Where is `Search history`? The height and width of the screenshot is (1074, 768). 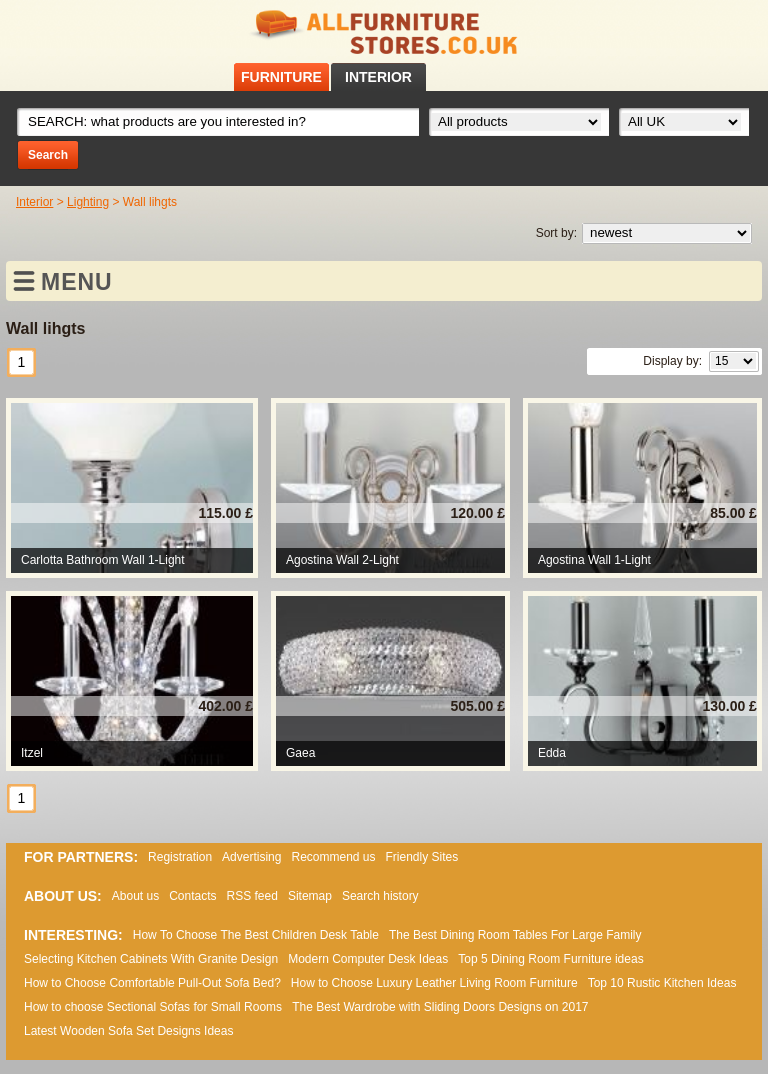
Search history is located at coordinates (380, 896).